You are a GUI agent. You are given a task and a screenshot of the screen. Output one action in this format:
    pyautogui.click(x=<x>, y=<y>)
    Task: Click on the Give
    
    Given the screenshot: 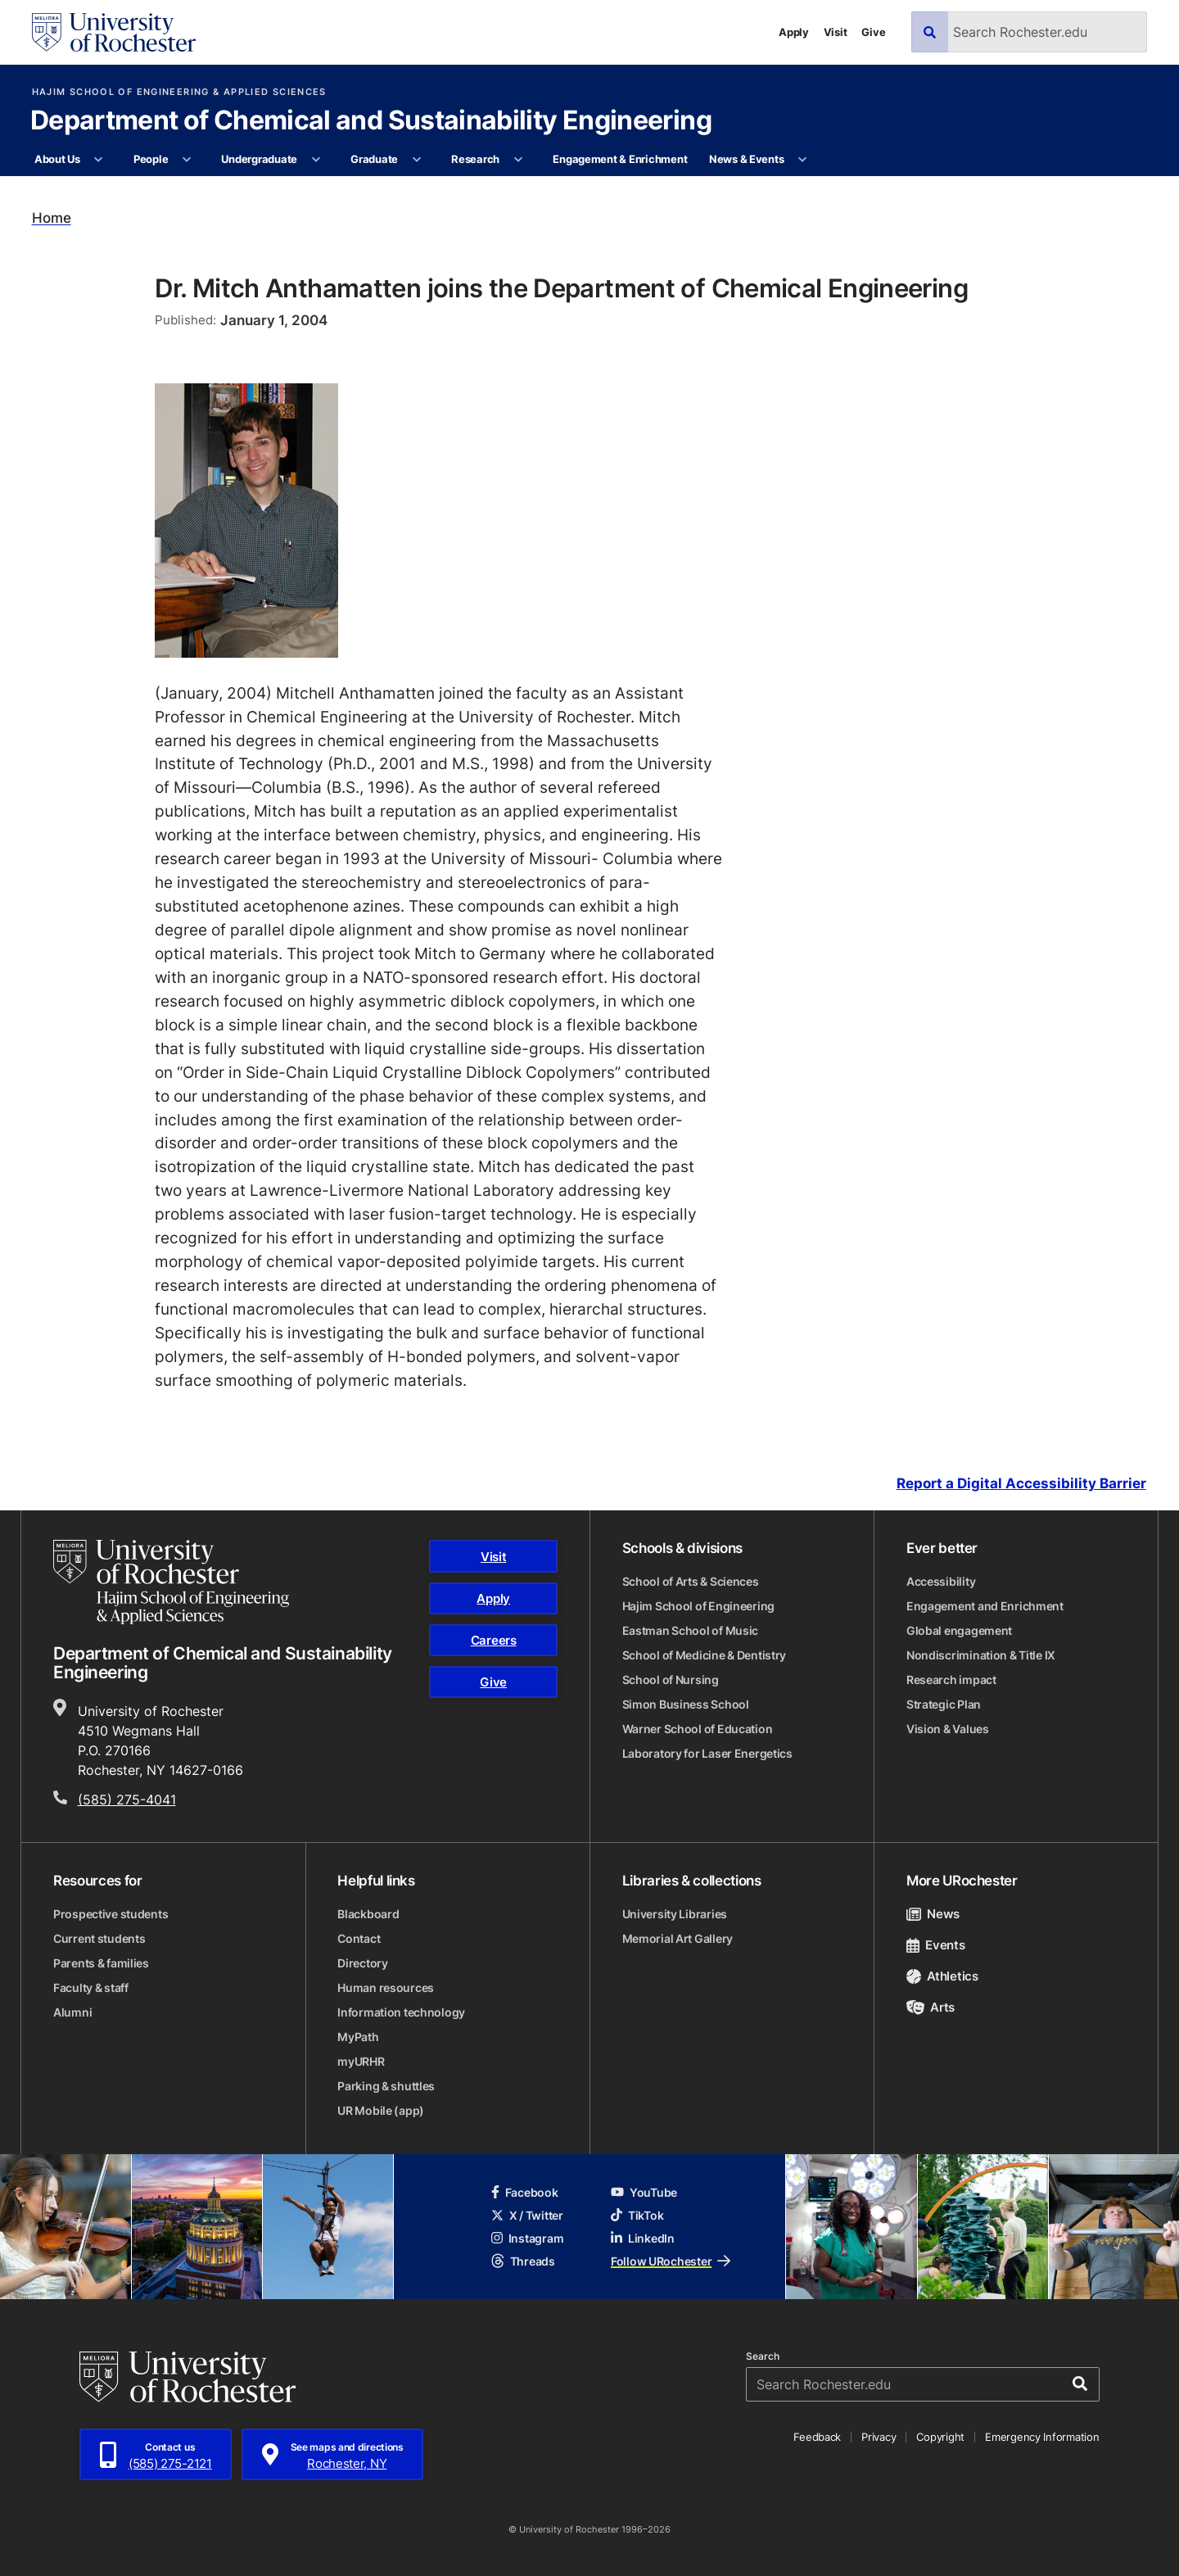 What is the action you would take?
    pyautogui.click(x=873, y=32)
    